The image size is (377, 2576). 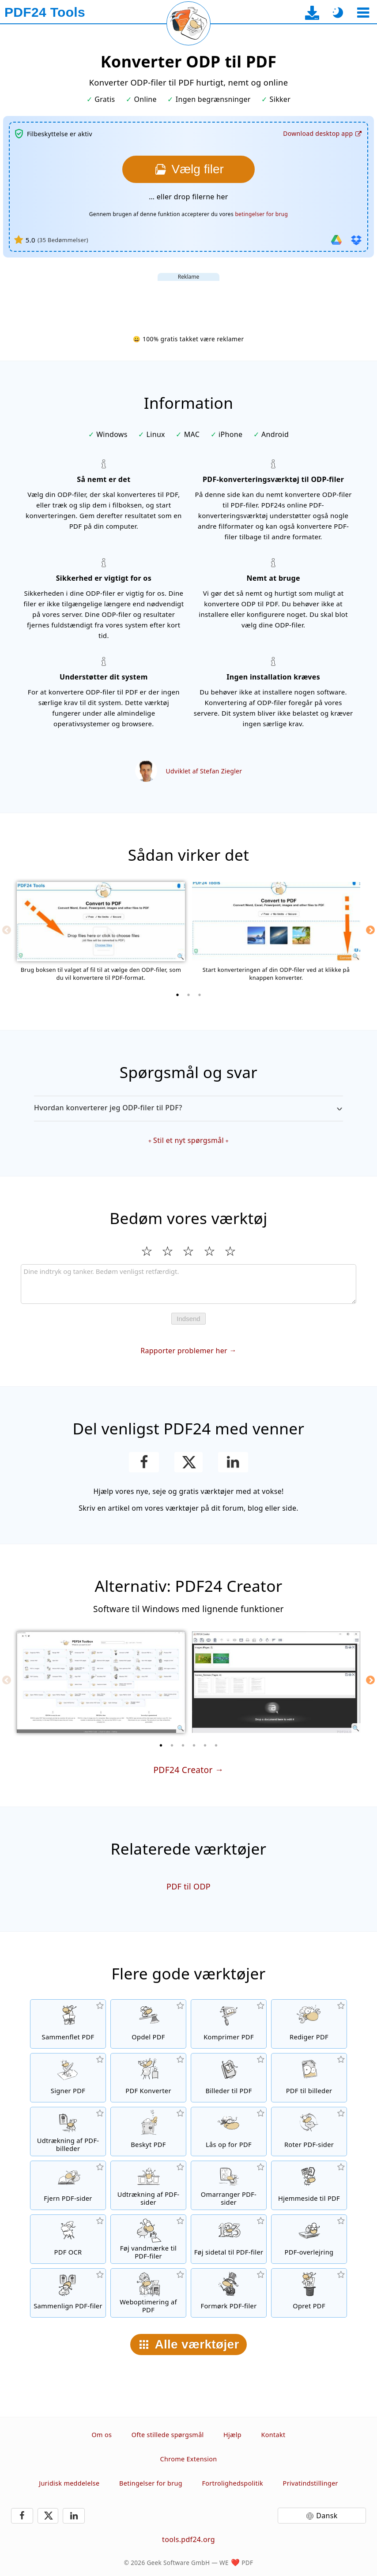 What do you see at coordinates (229, 2293) in the screenshot?
I see `[Formørk dine PDF-filer]` at bounding box center [229, 2293].